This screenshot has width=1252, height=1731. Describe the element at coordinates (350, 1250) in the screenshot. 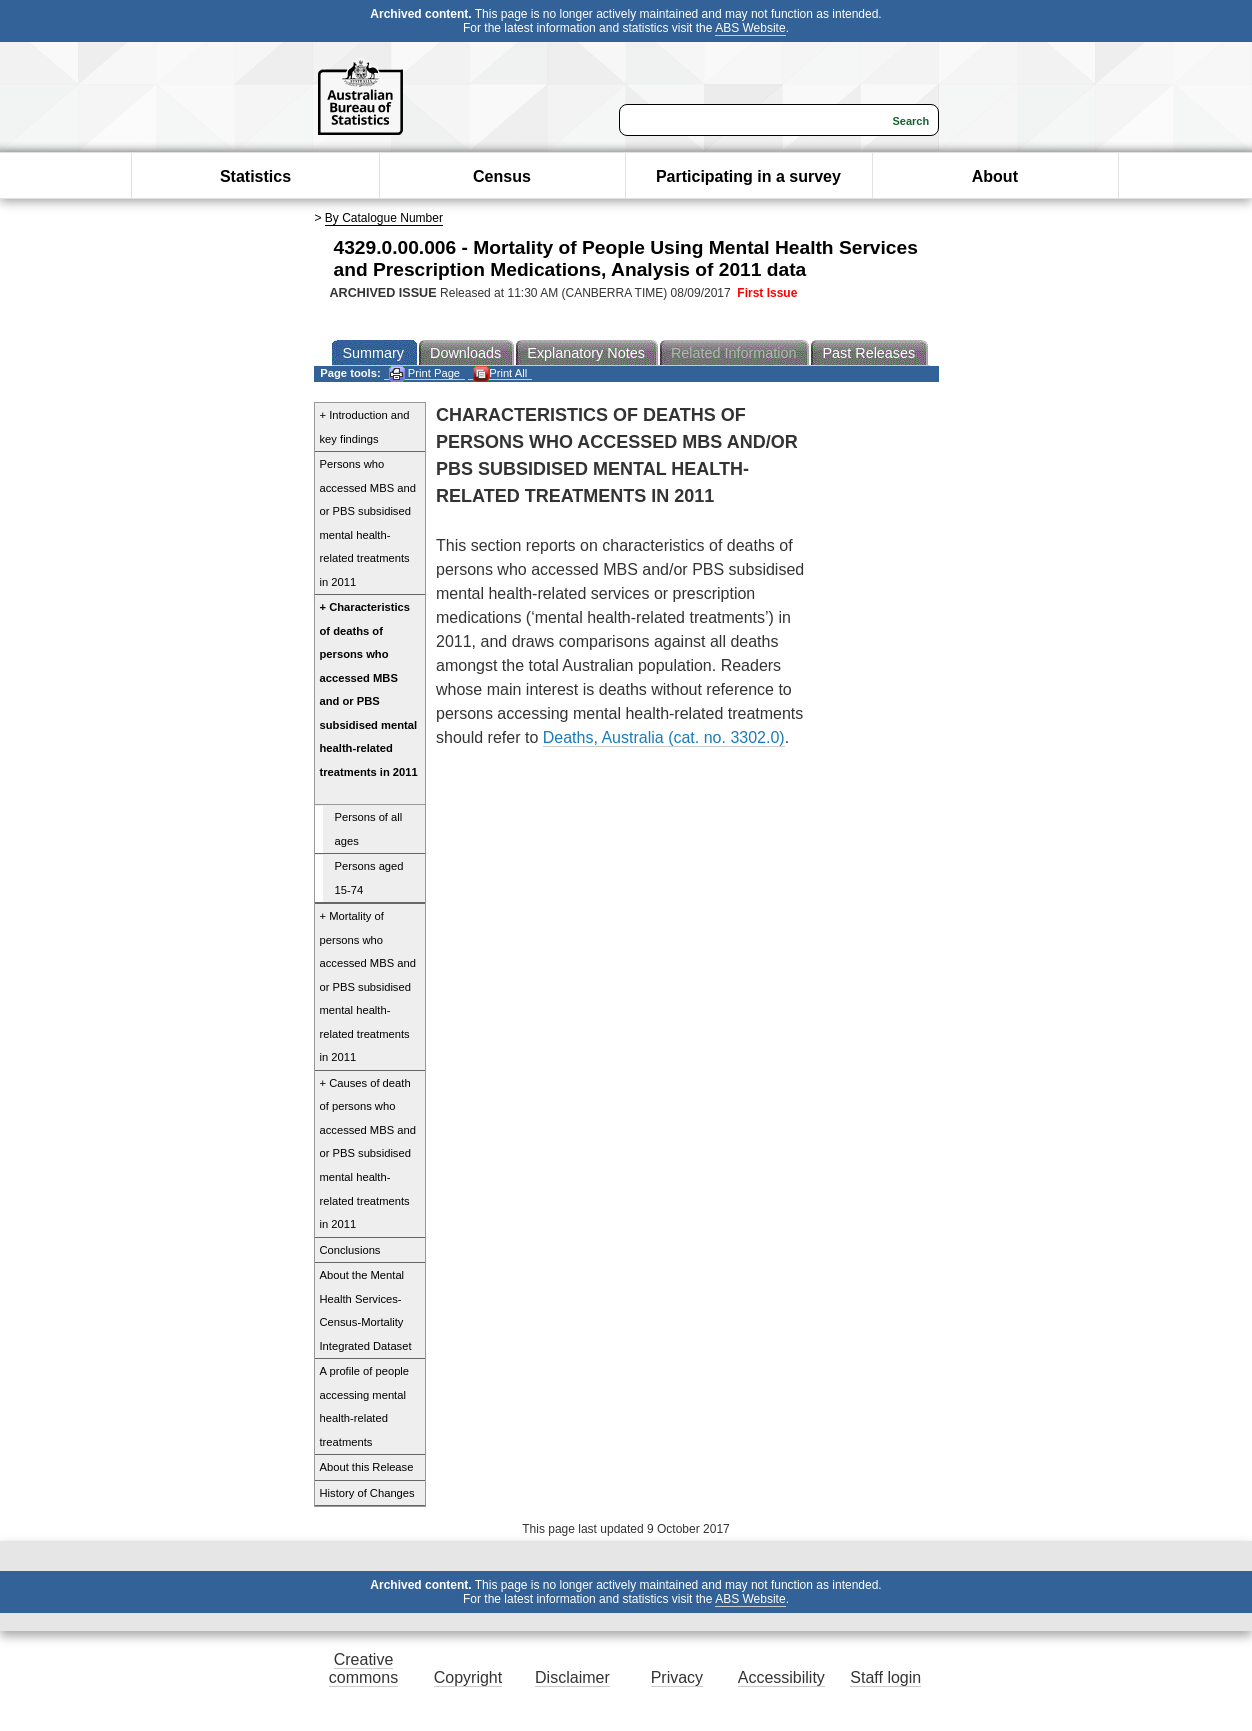

I see `Conclusions` at that location.